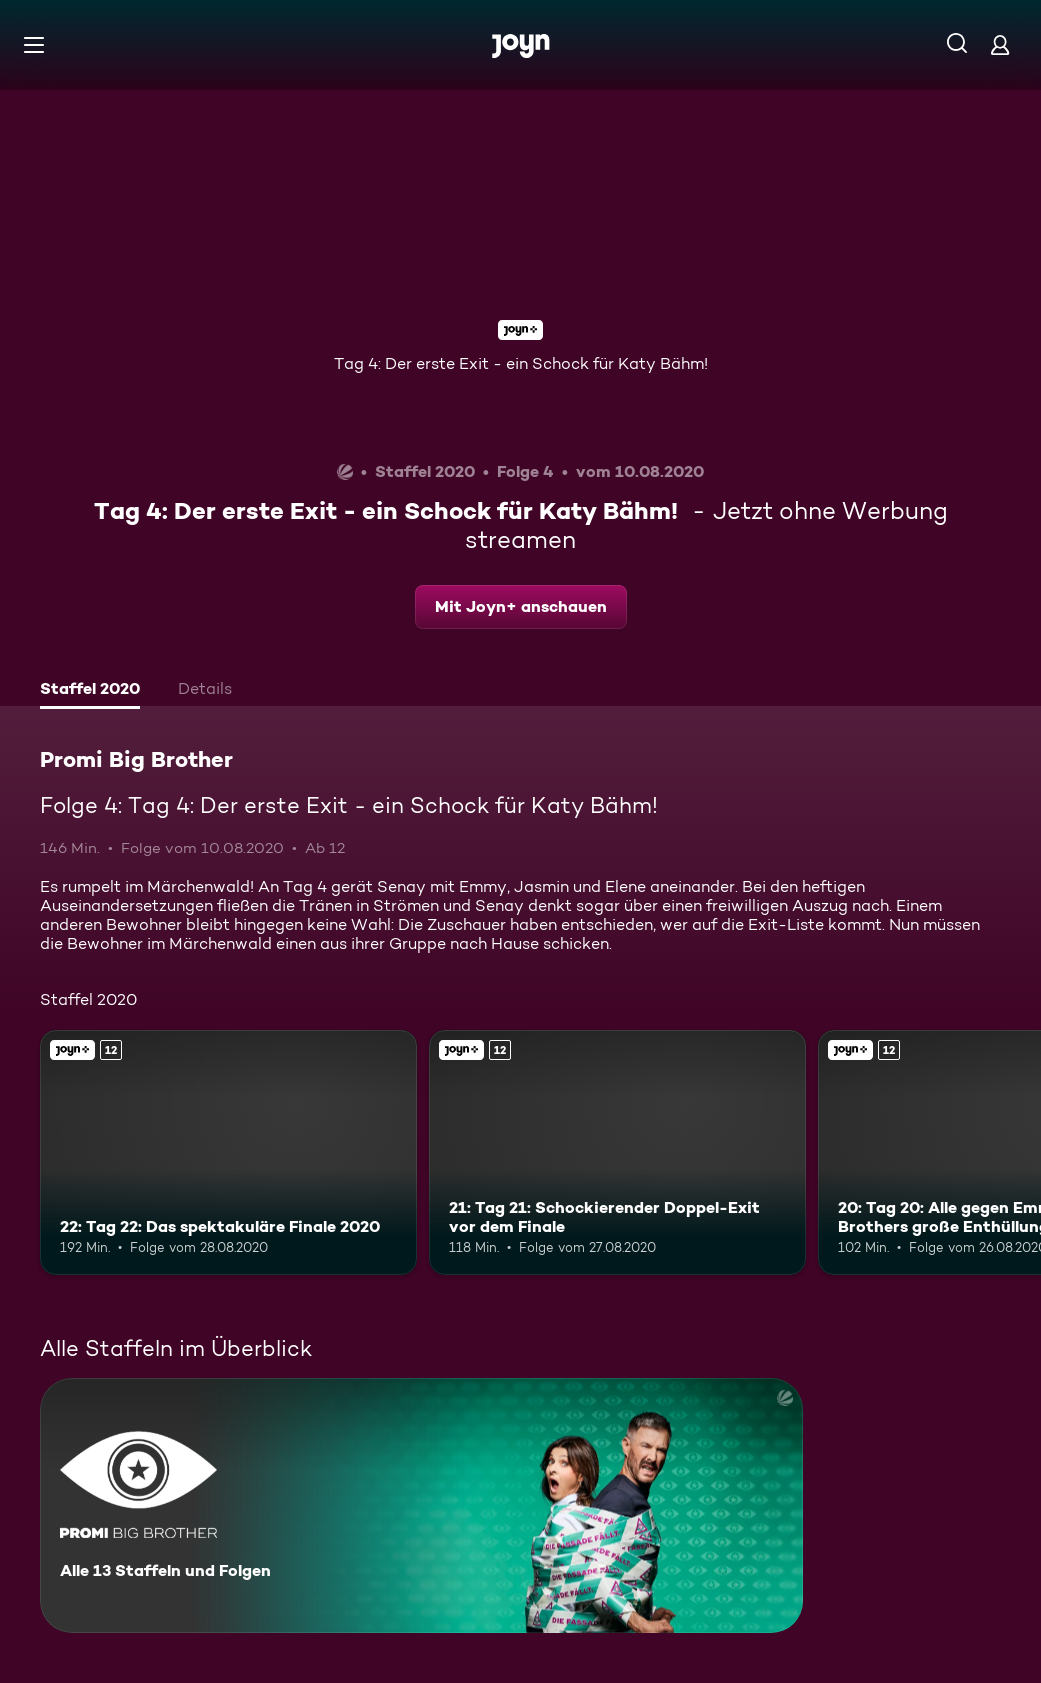  Describe the element at coordinates (617, 1152) in the screenshot. I see `[21: Tag 21: Schockierender Doppel-Exit vor dem Finale. Ab 12 Jahren. Joyn+. Mehr Infos zur Episode]` at that location.